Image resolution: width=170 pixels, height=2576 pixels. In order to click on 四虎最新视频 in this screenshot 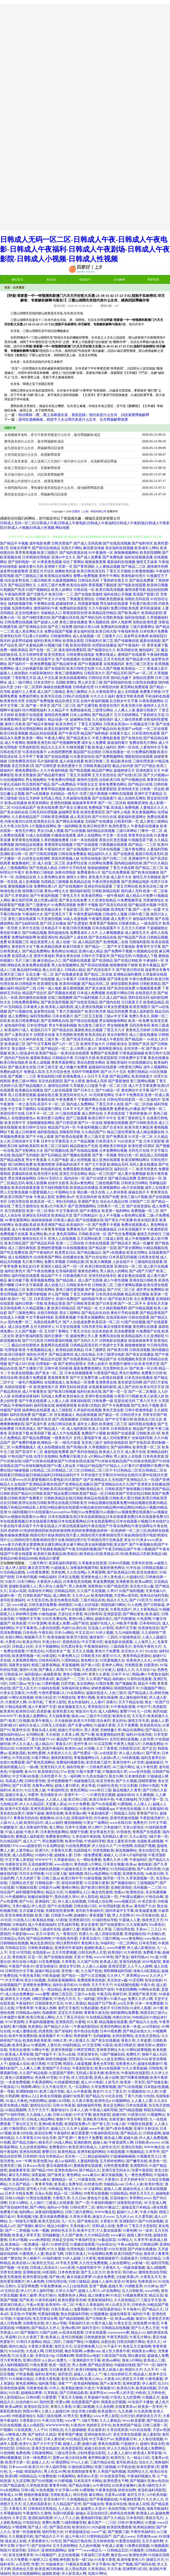, I will do `click(88, 603)`.